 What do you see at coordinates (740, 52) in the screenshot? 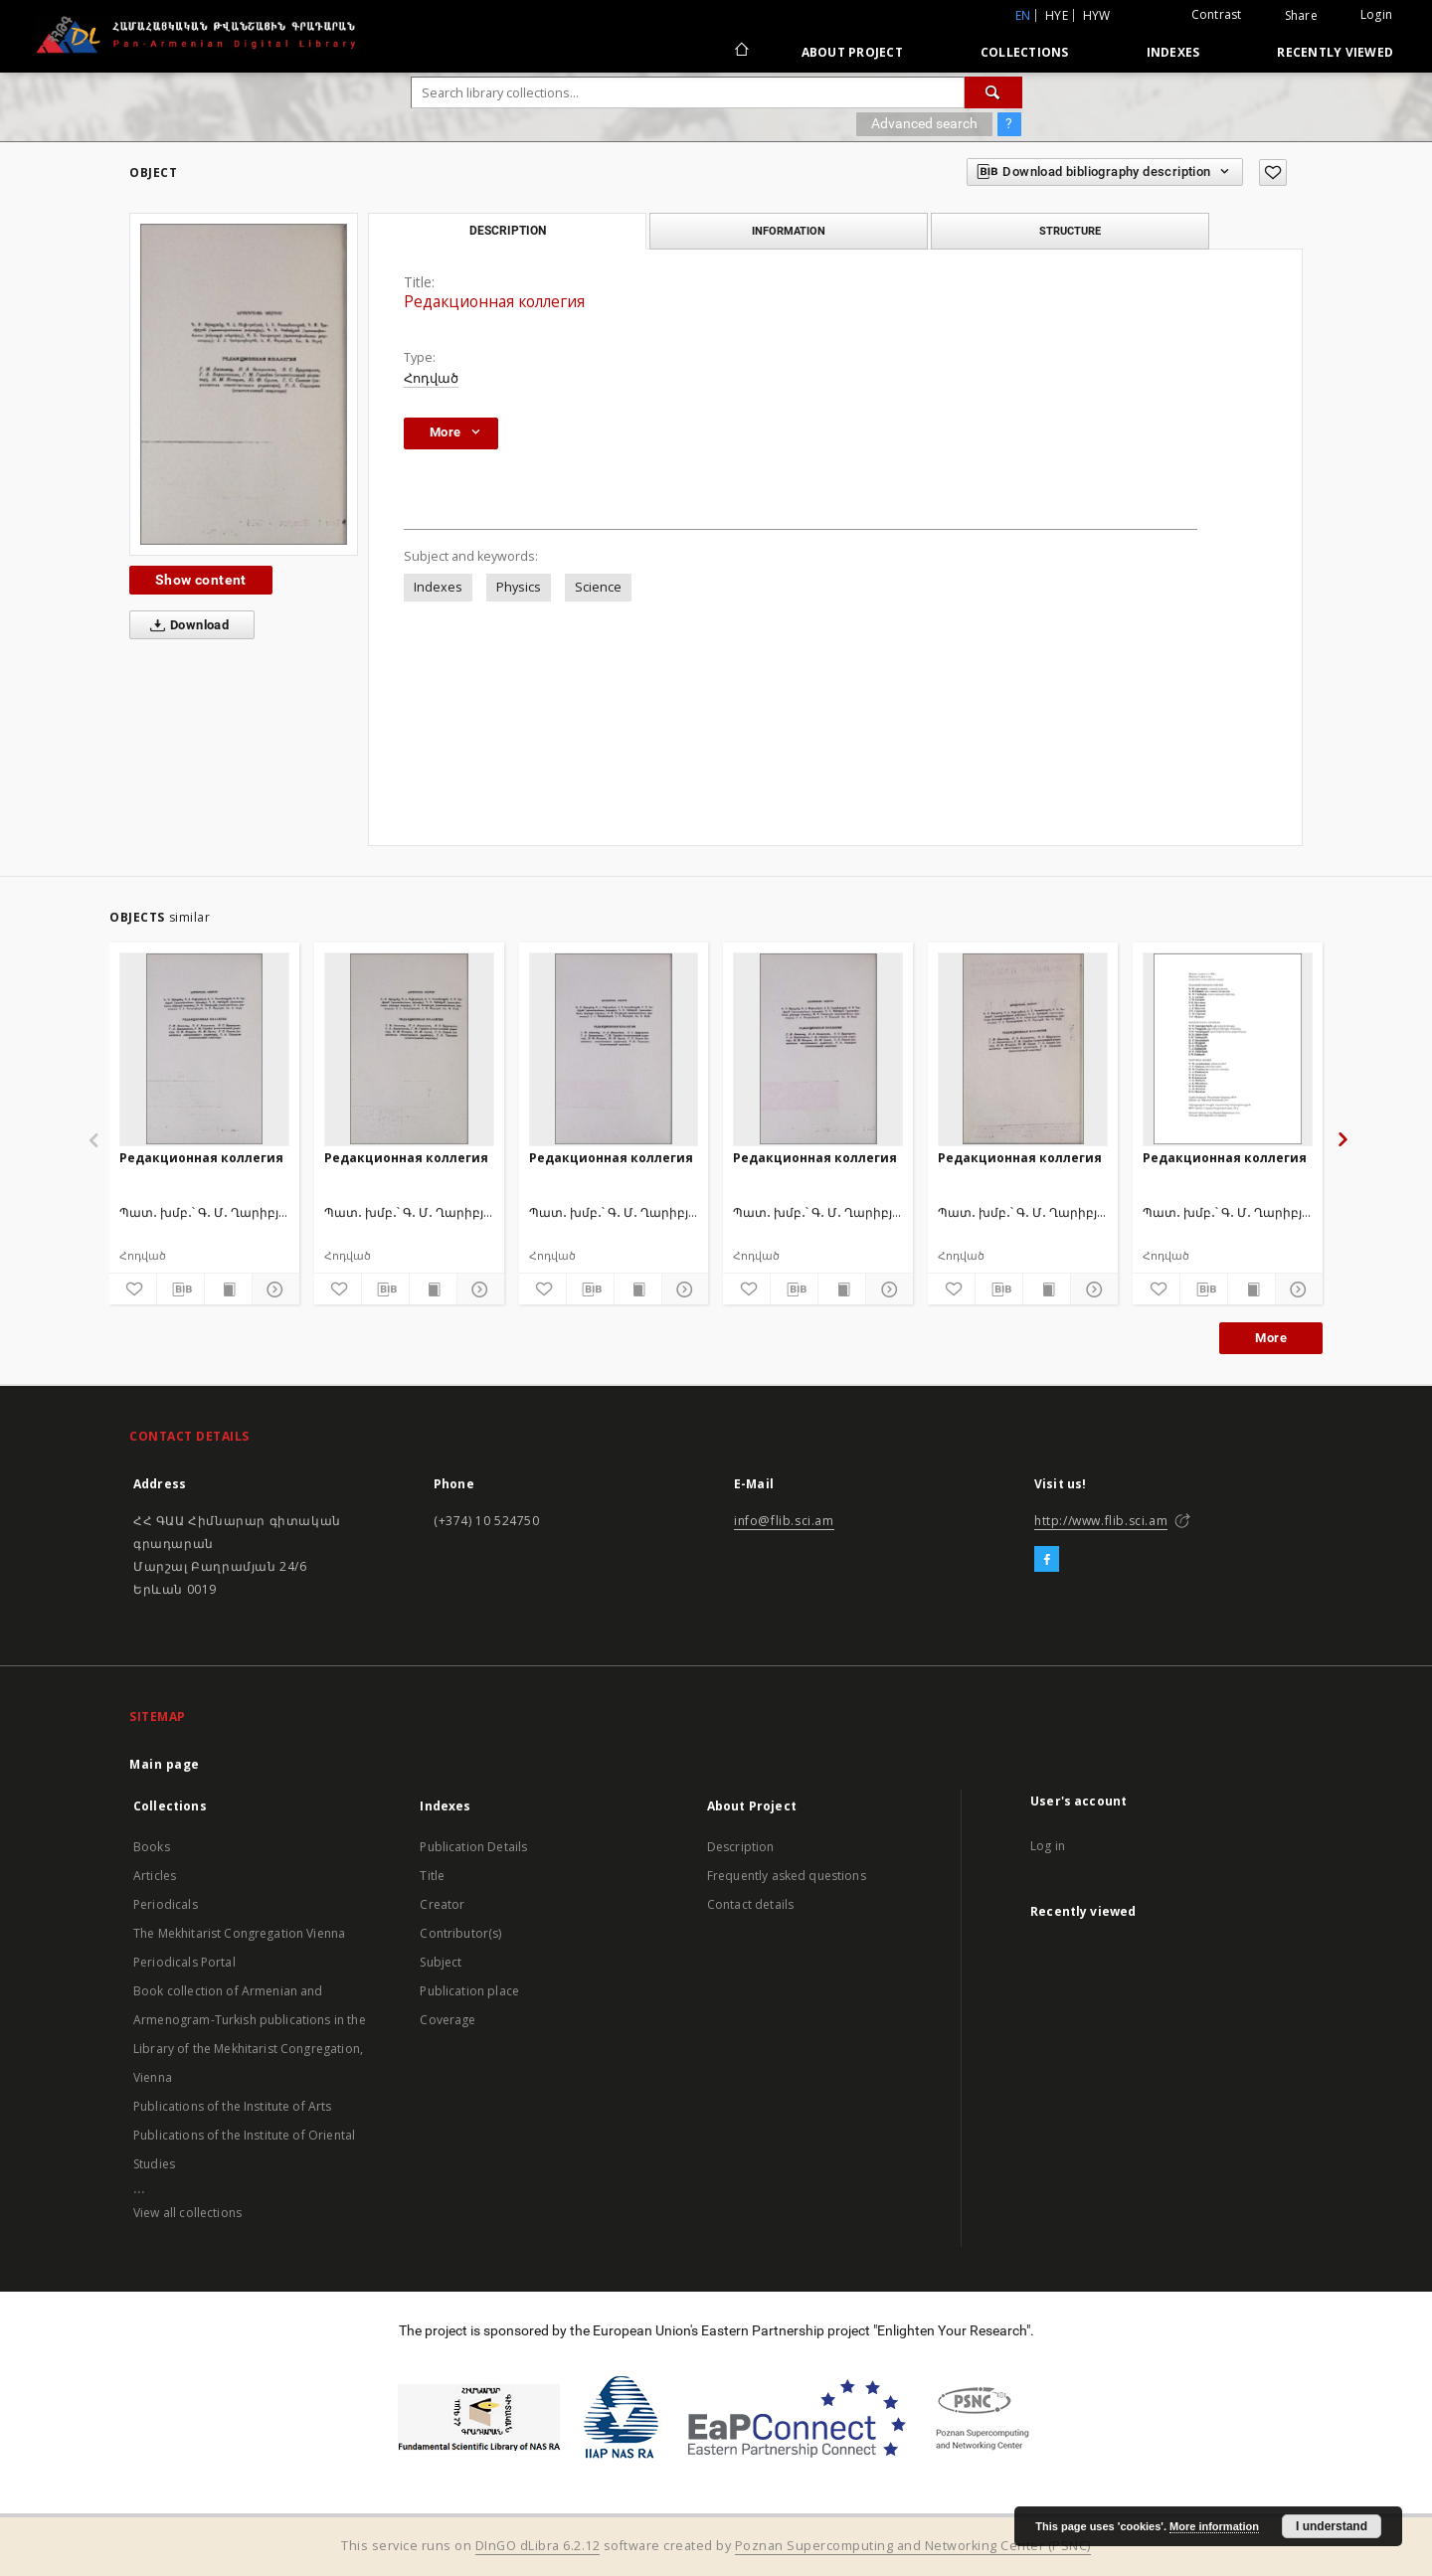
I see `[Main page]` at bounding box center [740, 52].